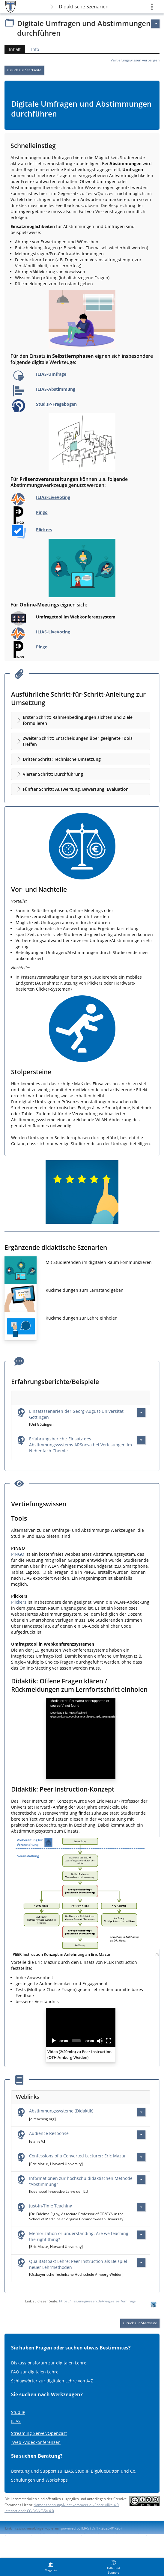 The width and height of the screenshot is (164, 2576). Describe the element at coordinates (141, 2157) in the screenshot. I see `[Aktionen für Confessions of a Converted Lecturer: Eric Mazur]` at that location.